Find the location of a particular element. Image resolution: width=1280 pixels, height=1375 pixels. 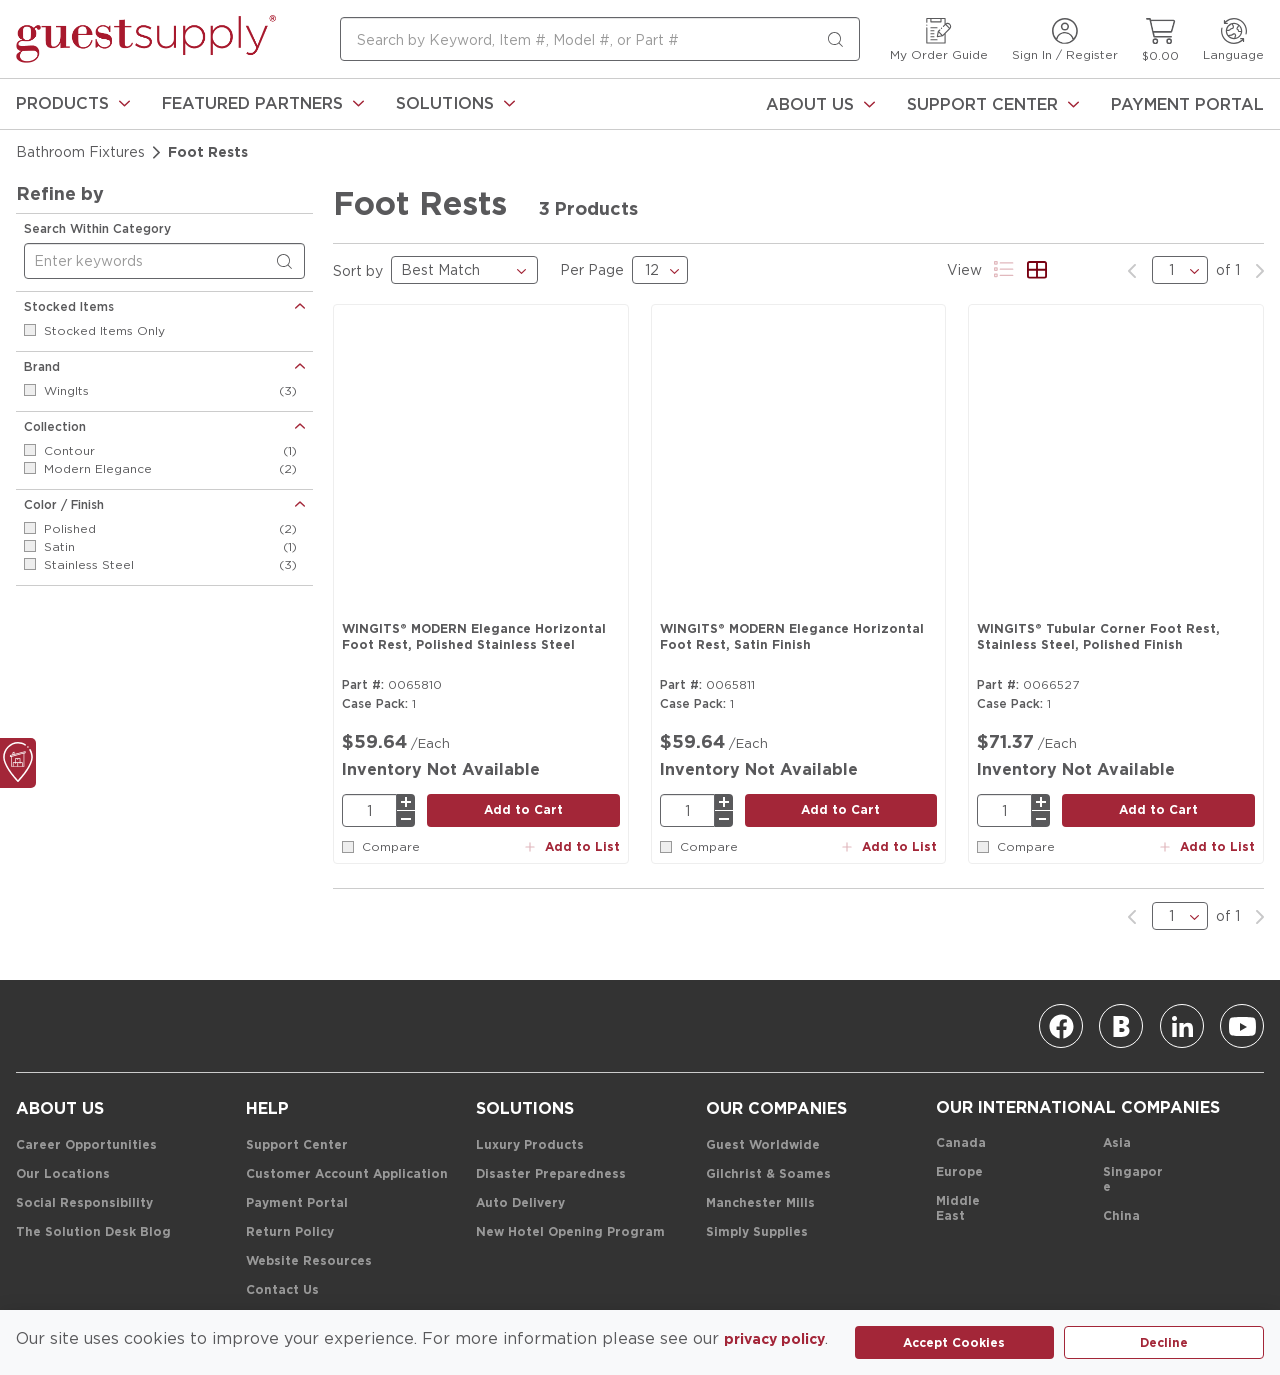

[Luxury Products] is located at coordinates (530, 1145).